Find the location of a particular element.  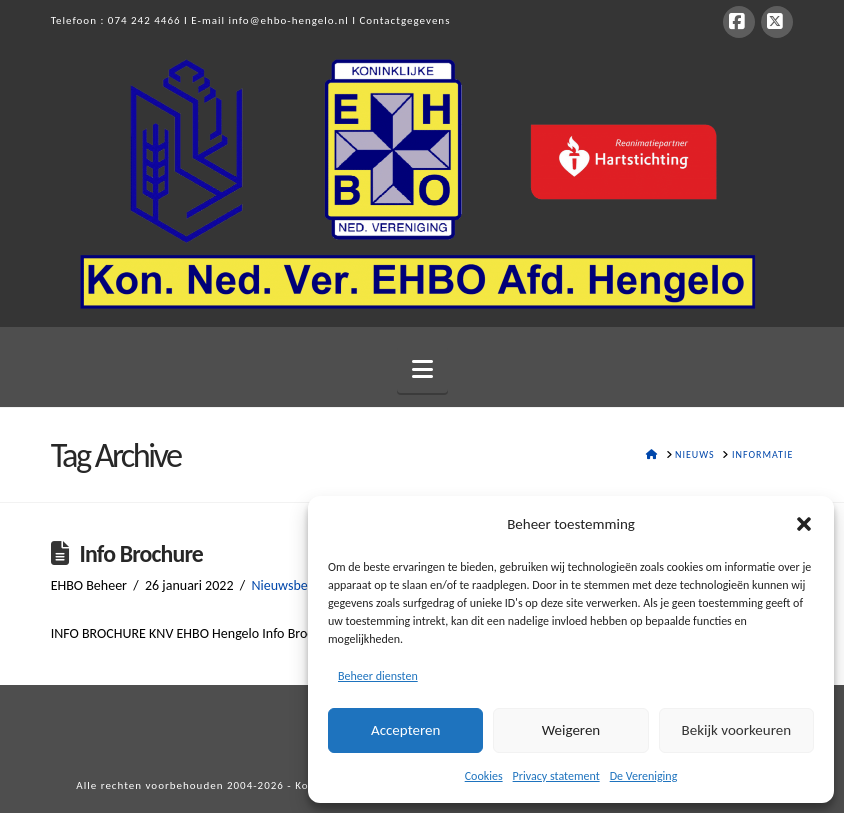

[button] is located at coordinates (804, 524).